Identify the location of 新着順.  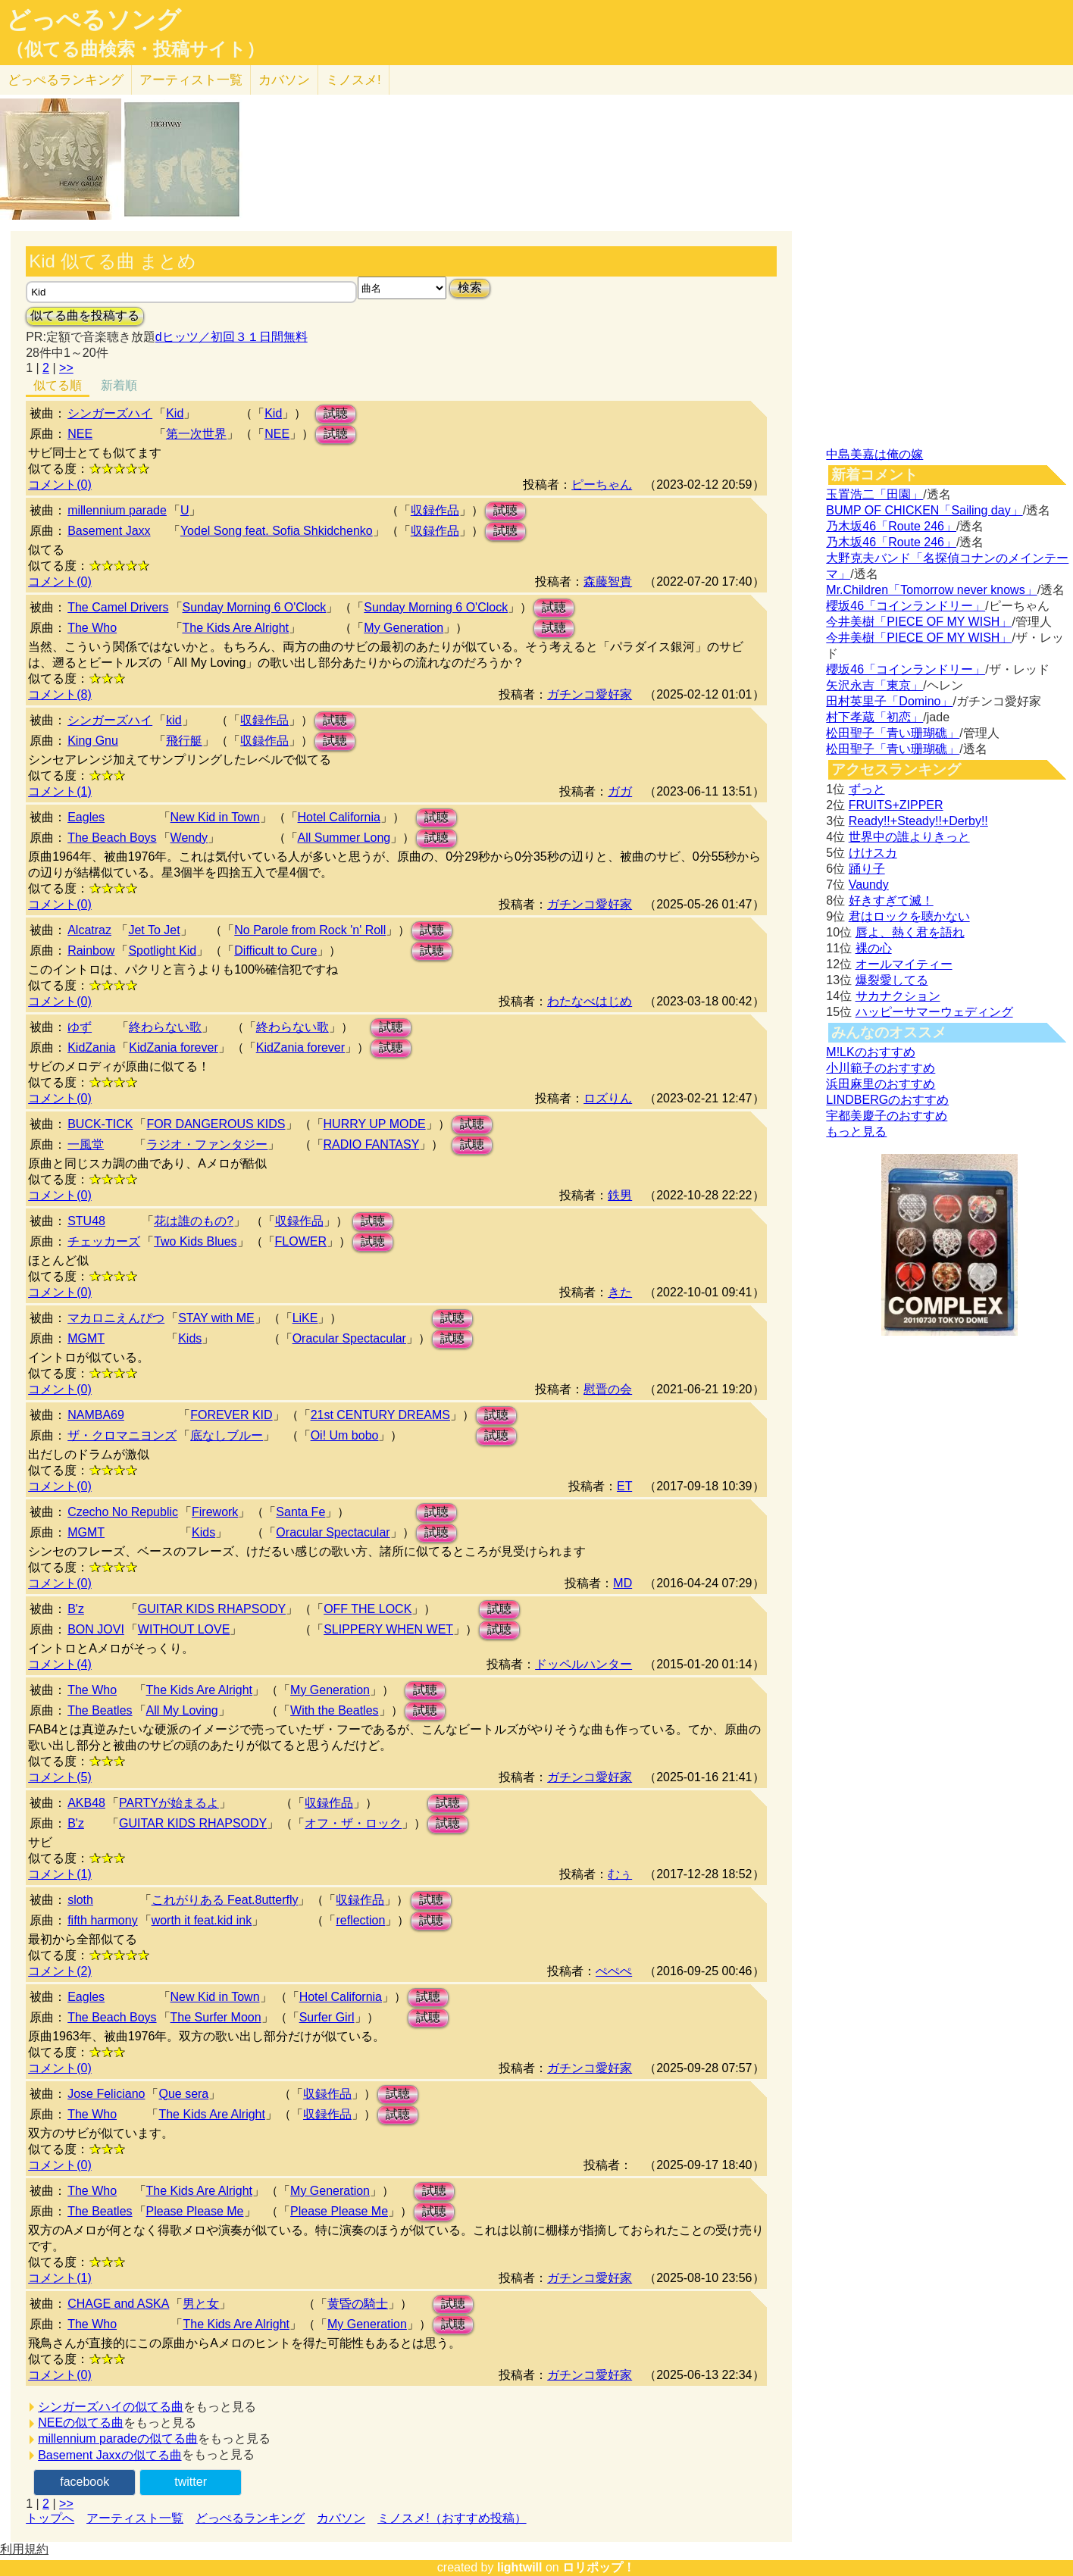
(119, 385).